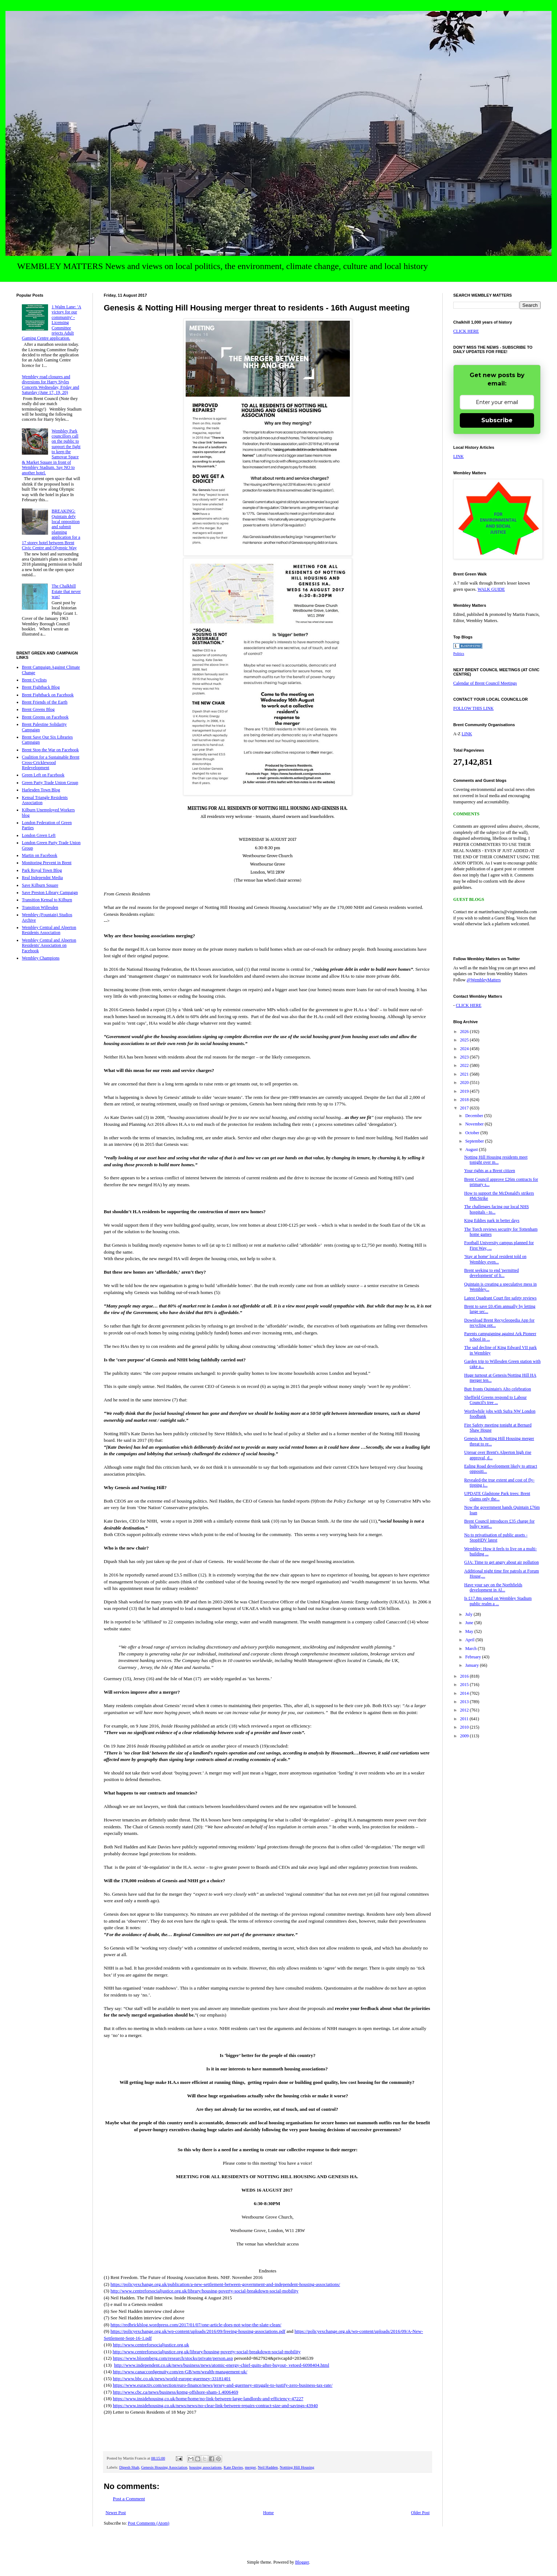 The image size is (557, 2576). I want to click on Brent Fightback Blog, so click(41, 687).